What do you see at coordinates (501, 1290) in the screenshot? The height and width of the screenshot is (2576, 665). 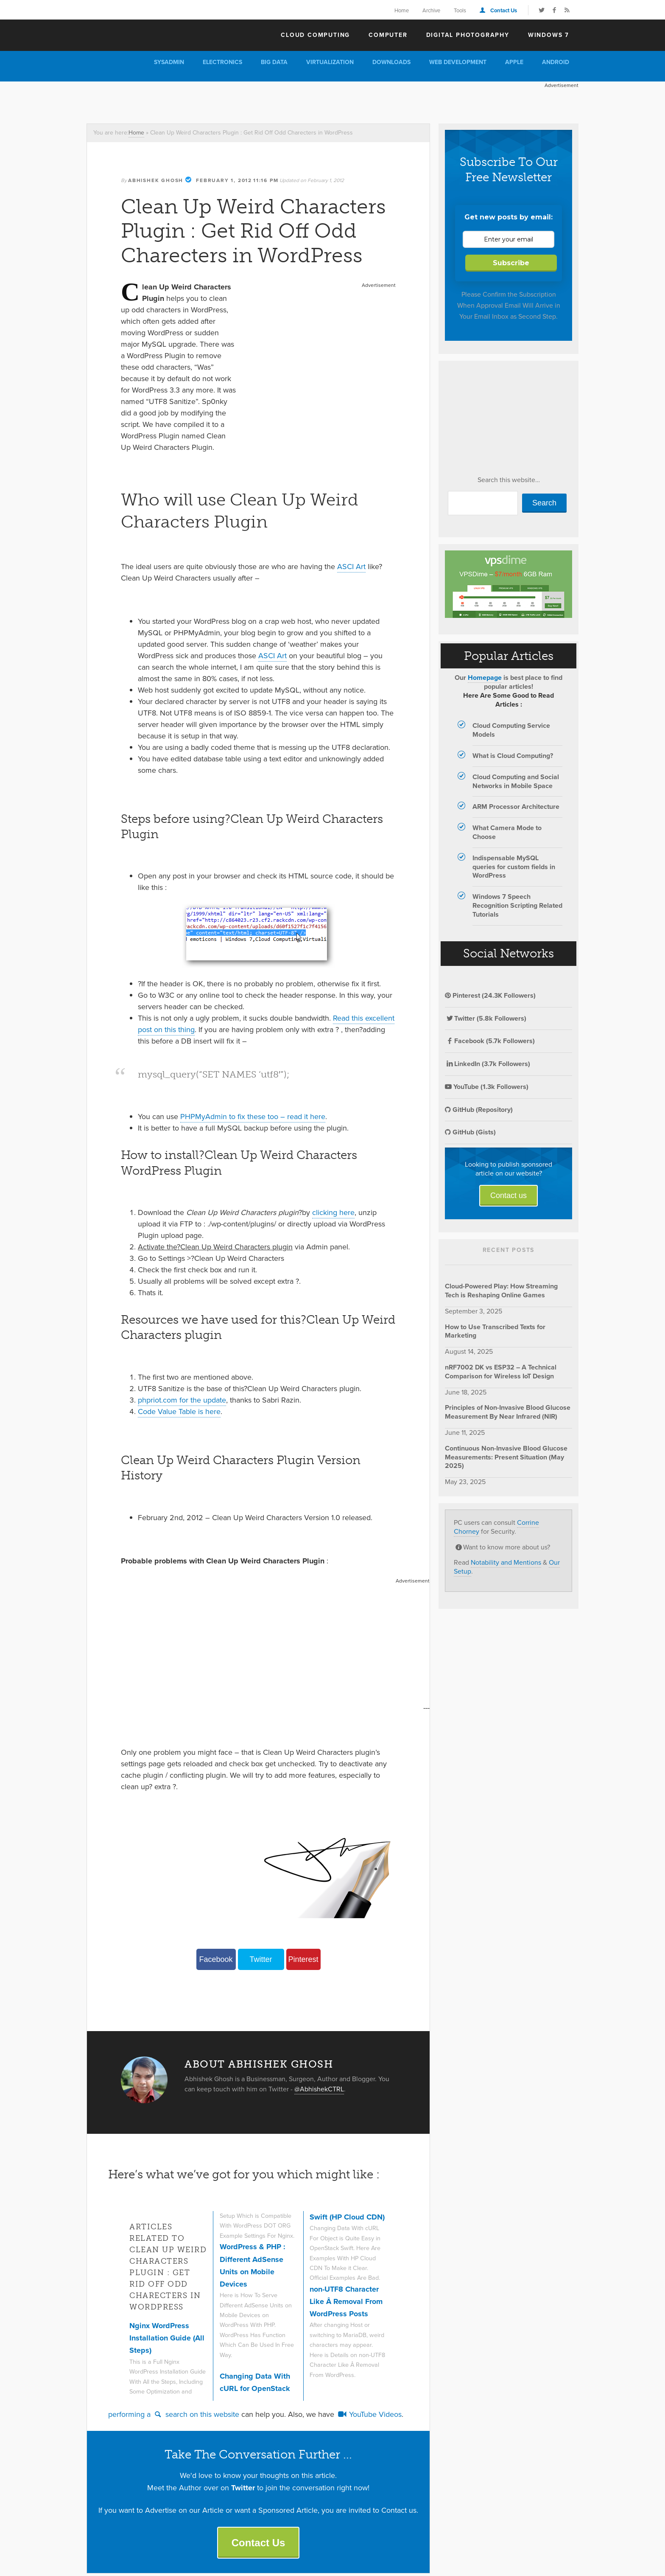 I see `Cloud-Powered Play: How Streaming Tech is Reshaping Online Games` at bounding box center [501, 1290].